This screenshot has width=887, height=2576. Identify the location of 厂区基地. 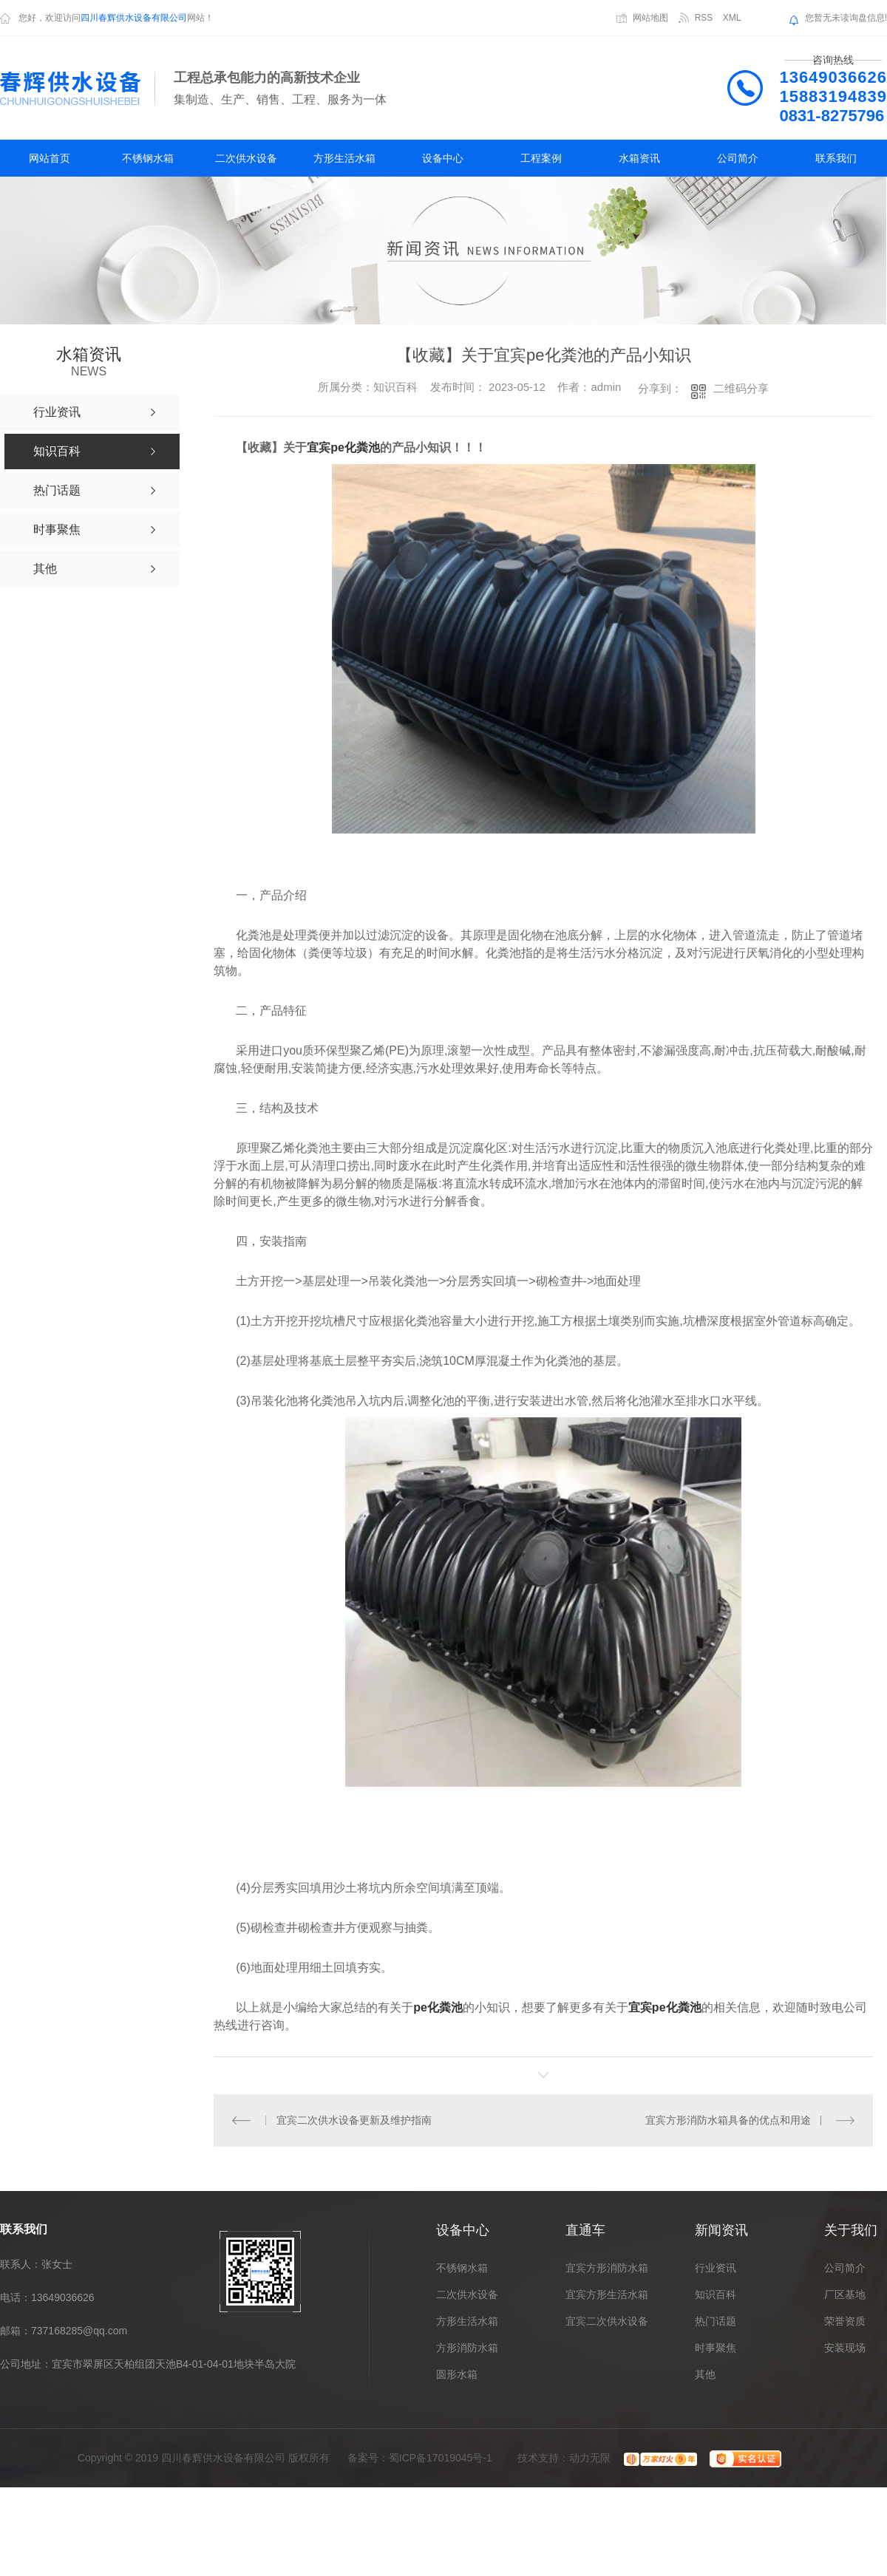
(845, 2294).